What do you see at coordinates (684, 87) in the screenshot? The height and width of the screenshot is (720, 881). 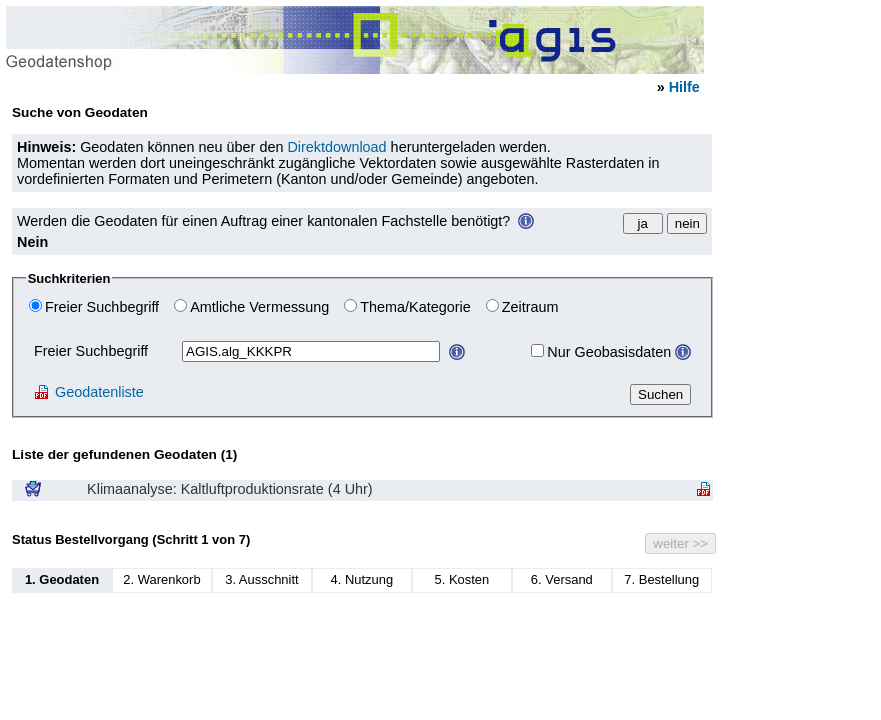 I see `Hilfe` at bounding box center [684, 87].